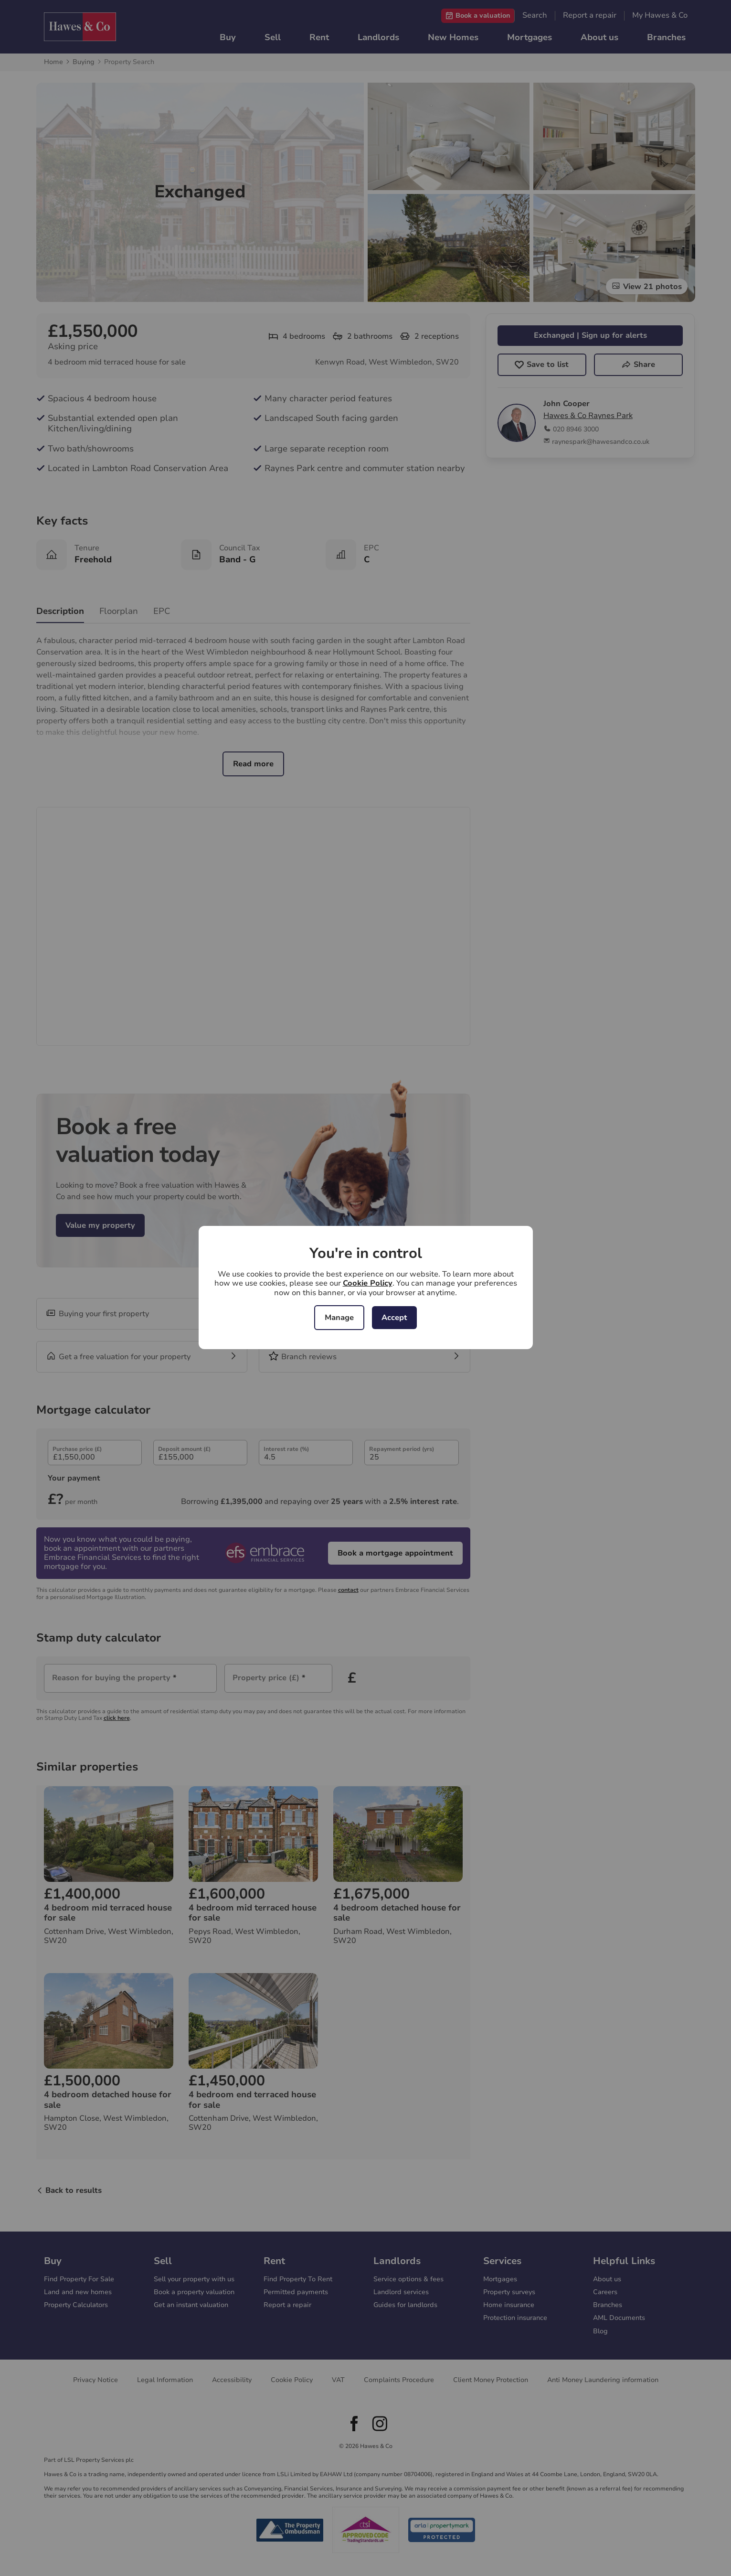  What do you see at coordinates (367, 1283) in the screenshot?
I see `Cookie Policy` at bounding box center [367, 1283].